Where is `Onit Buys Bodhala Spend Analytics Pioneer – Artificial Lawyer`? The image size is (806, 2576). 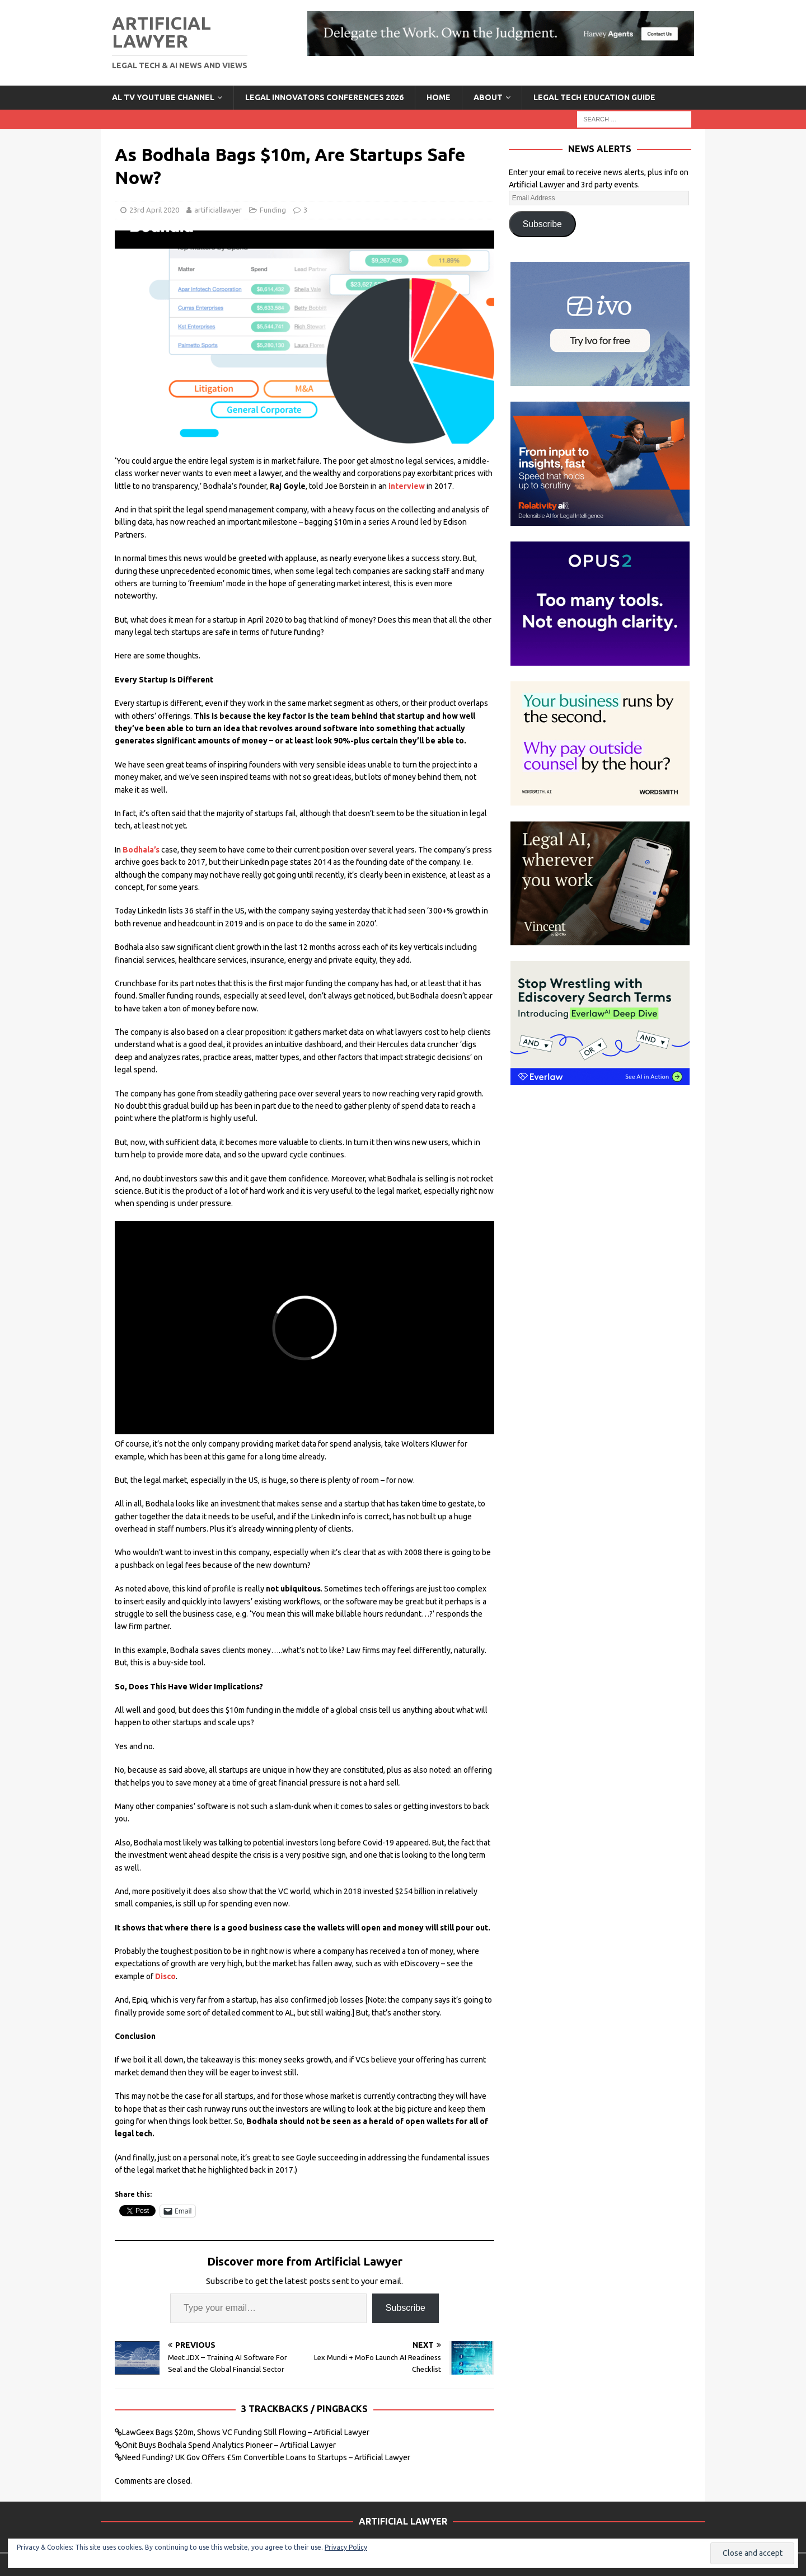 Onit Buys Bodhala Spend Analytics Pioneer – Artificial Lawyer is located at coordinates (229, 2445).